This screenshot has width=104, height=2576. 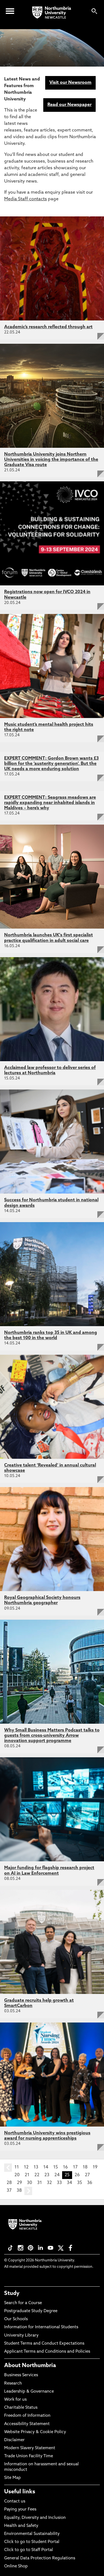 I want to click on 17, so click(x=75, y=2167).